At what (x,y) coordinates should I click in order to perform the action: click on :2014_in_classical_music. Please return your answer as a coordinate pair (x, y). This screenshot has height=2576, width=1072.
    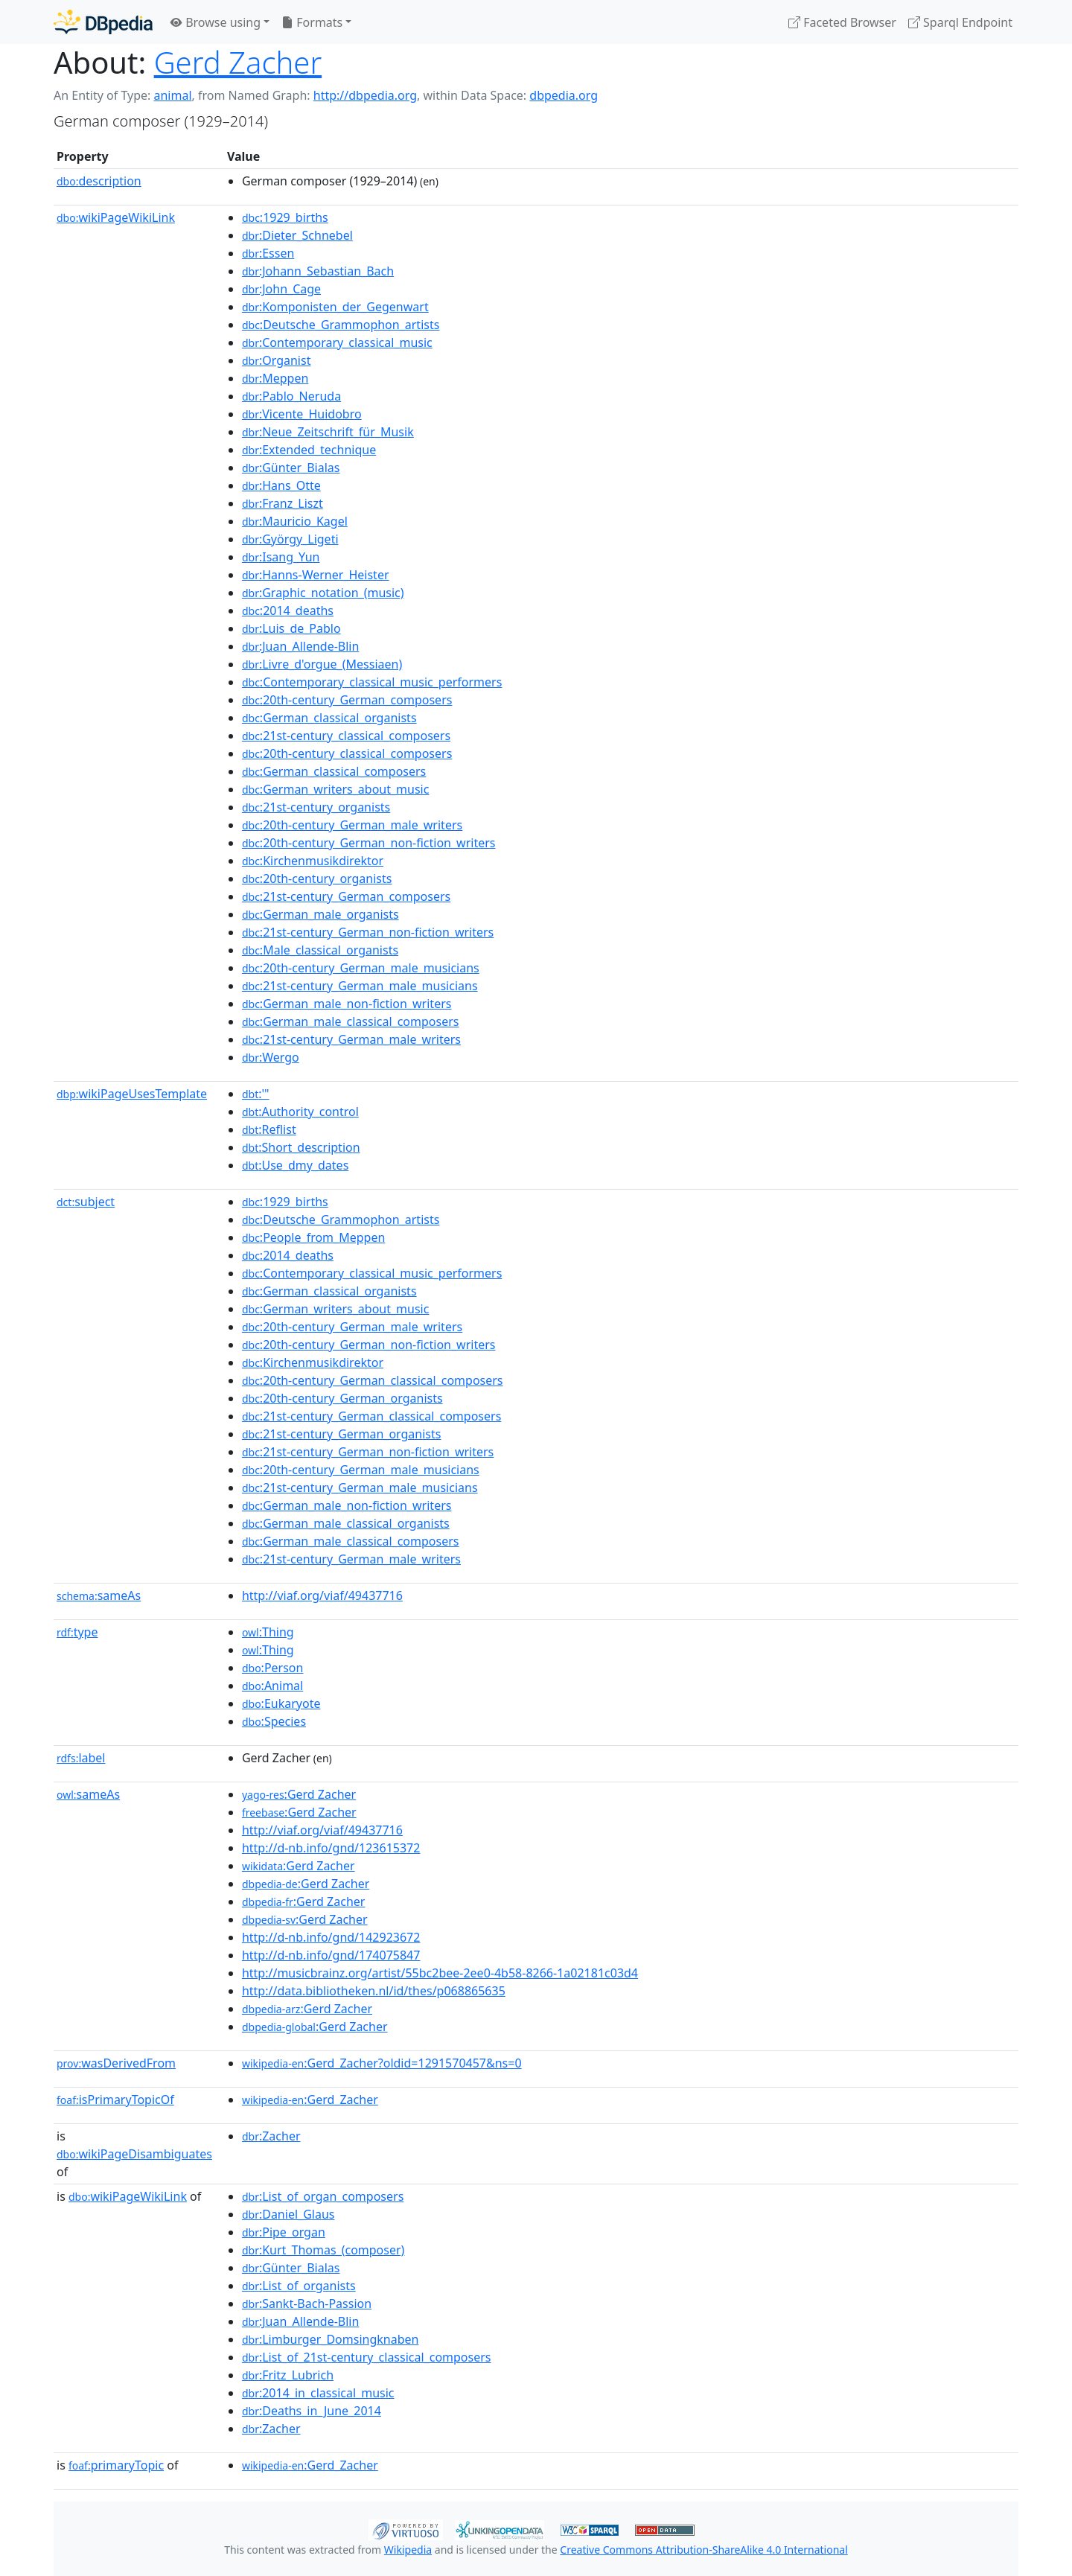
    Looking at the image, I should click on (318, 2393).